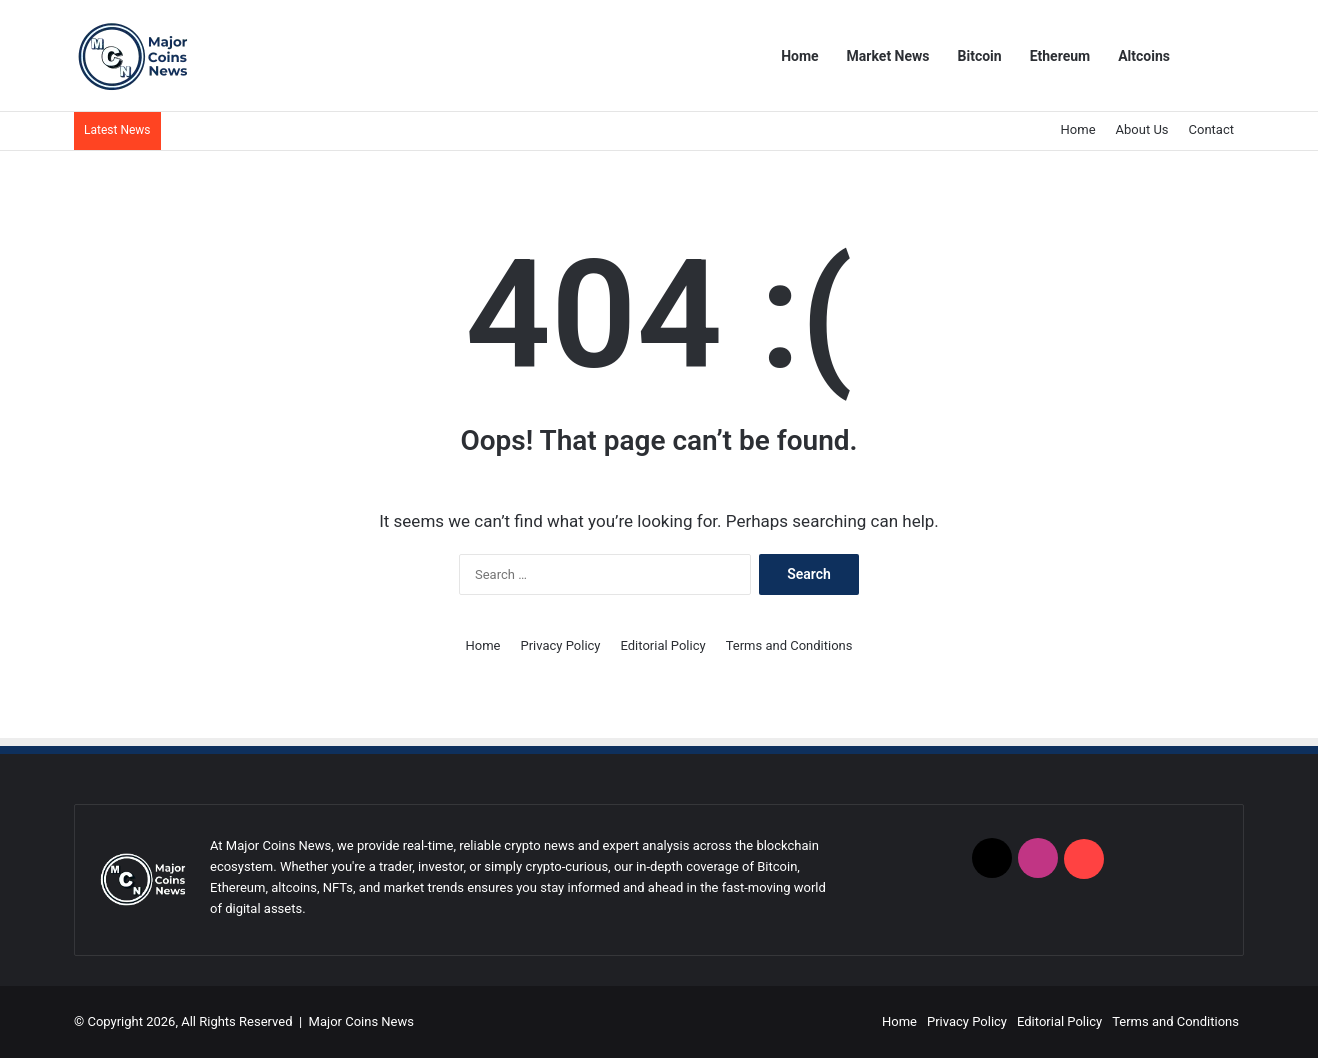 This screenshot has width=1318, height=1058. I want to click on Altcoins, so click(1144, 56).